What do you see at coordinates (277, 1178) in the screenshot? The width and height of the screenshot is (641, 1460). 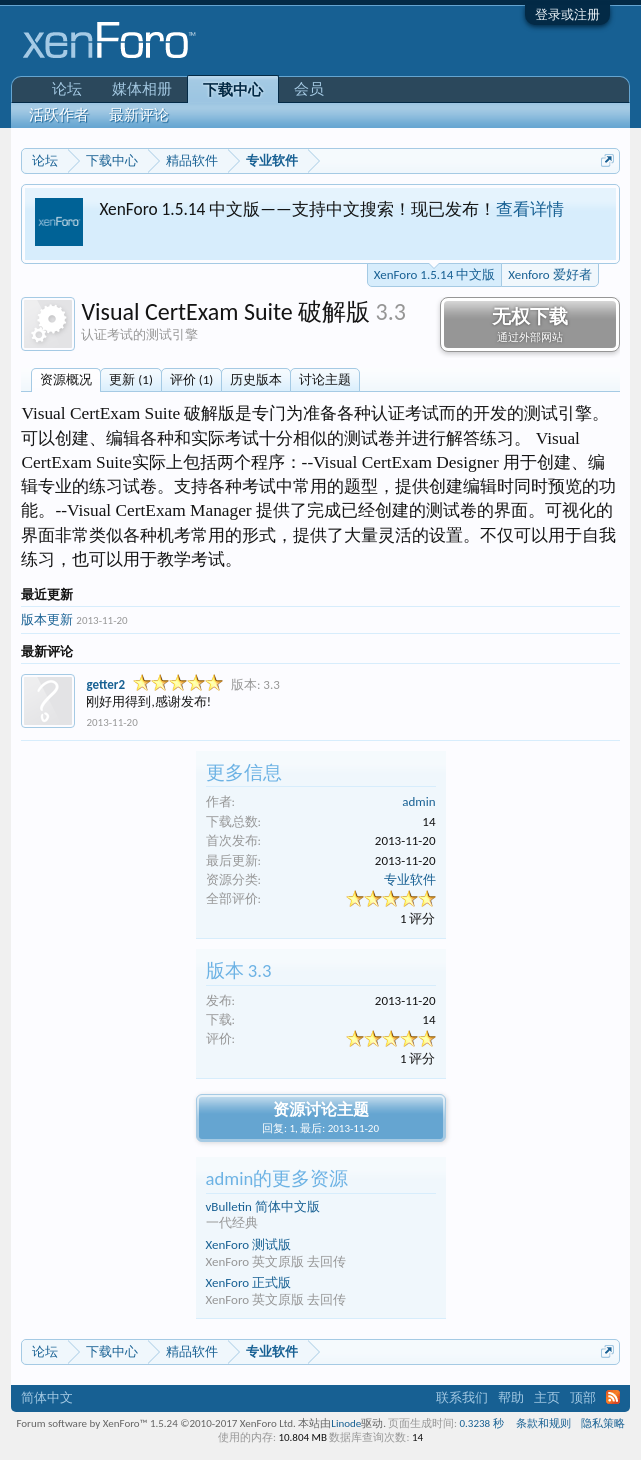 I see `admin的更多资源` at bounding box center [277, 1178].